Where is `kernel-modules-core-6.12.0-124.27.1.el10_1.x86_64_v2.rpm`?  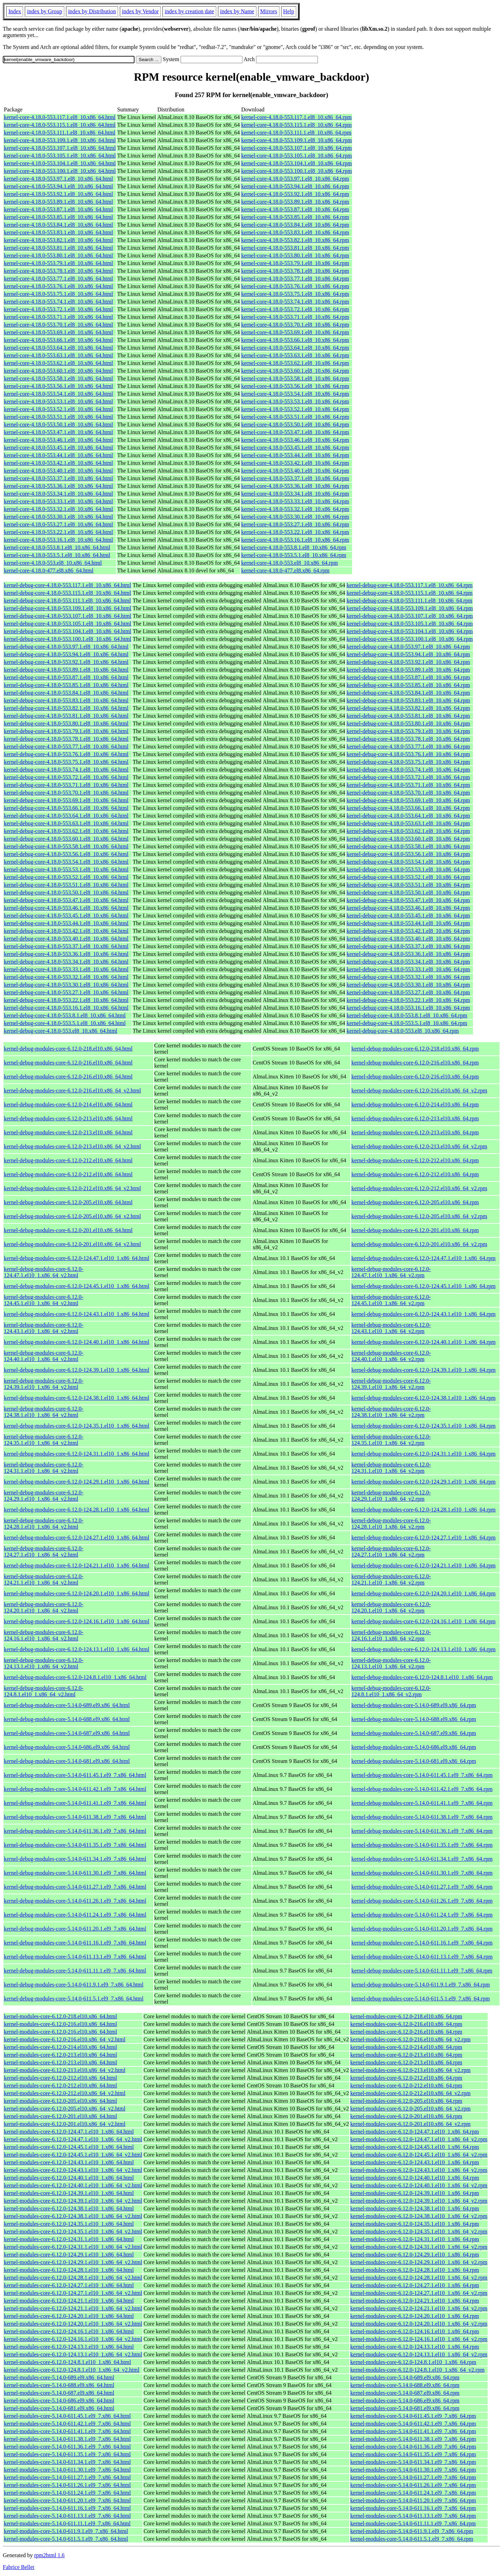
kernel-modules-core-6.12.0-124.27.1.el10_1.x86_64_v2.rpm is located at coordinates (418, 2293).